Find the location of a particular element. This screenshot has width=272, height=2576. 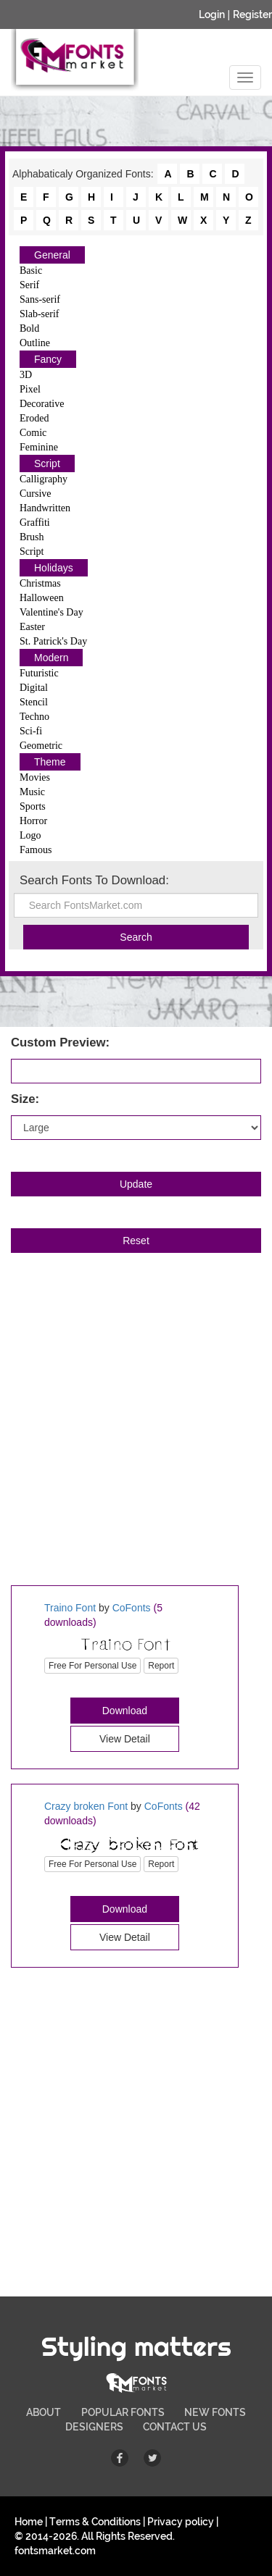

CoFonts is located at coordinates (131, 1608).